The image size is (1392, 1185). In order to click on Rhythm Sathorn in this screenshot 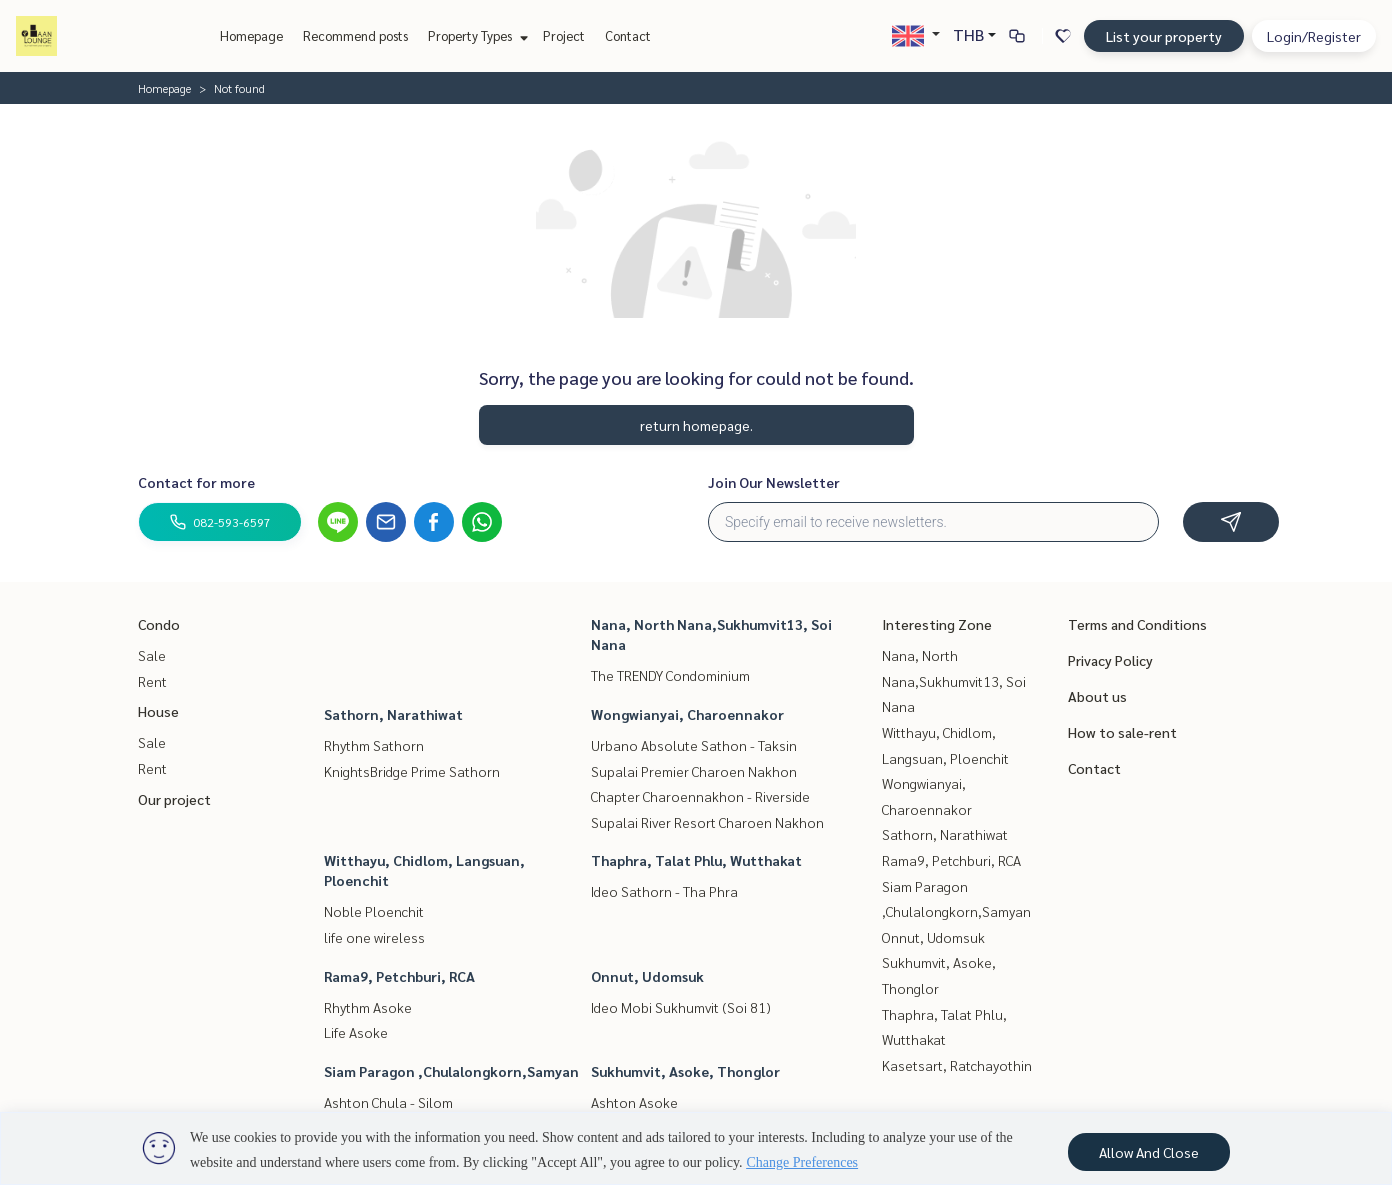, I will do `click(374, 745)`.